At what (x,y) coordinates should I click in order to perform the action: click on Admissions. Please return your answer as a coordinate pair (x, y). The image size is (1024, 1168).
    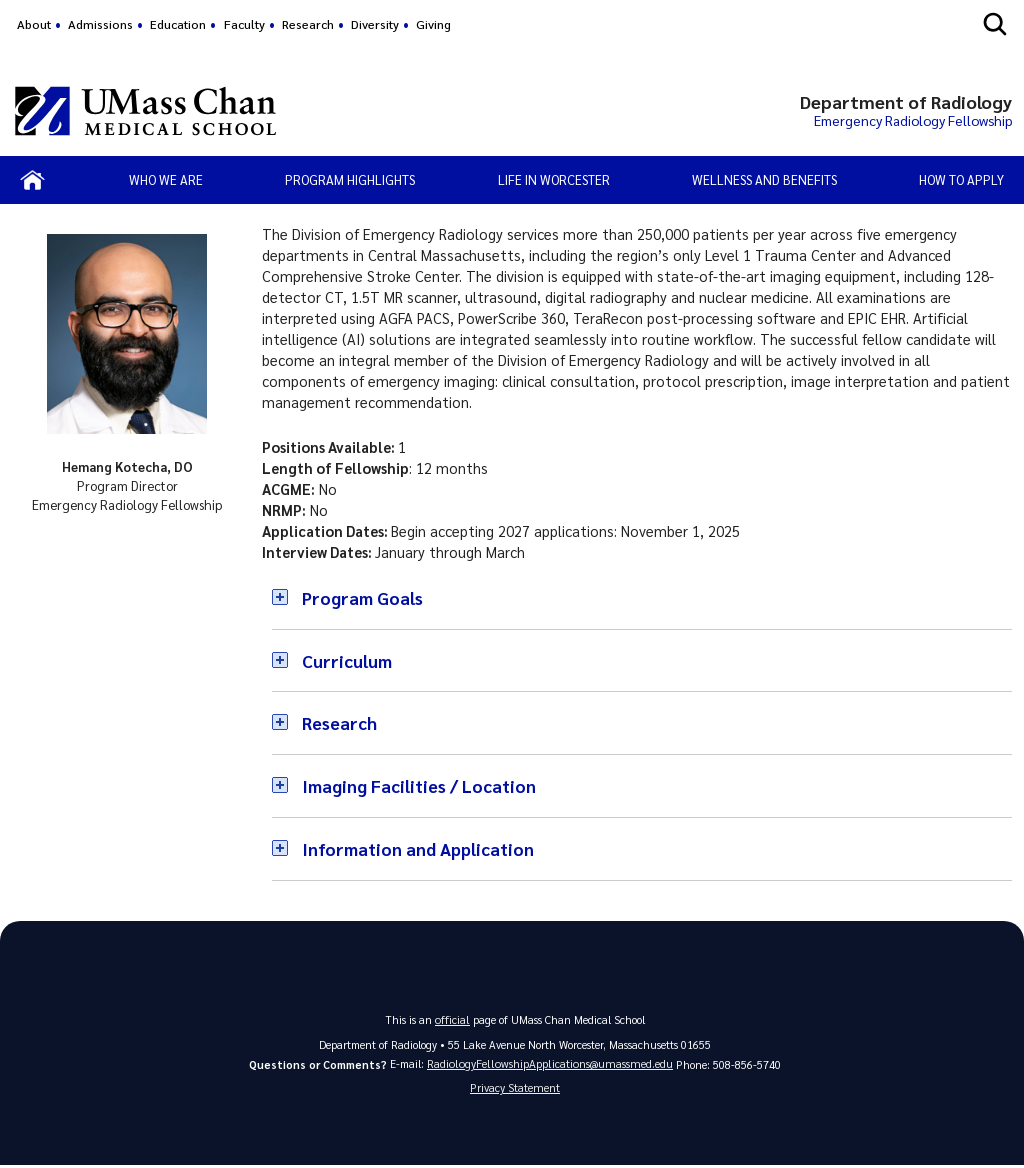
    Looking at the image, I should click on (100, 24).